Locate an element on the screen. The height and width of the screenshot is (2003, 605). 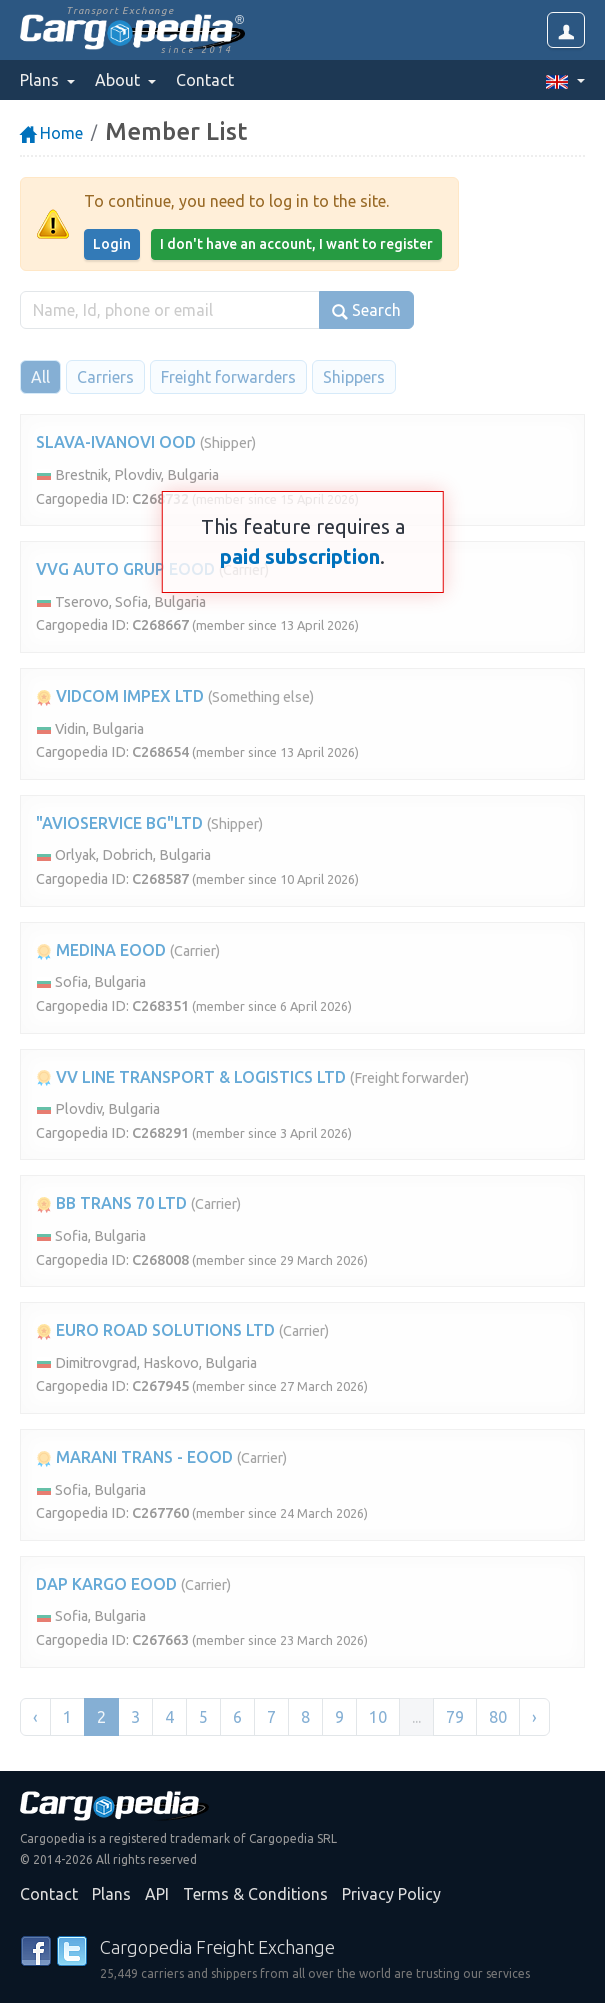
Contact is located at coordinates (205, 80).